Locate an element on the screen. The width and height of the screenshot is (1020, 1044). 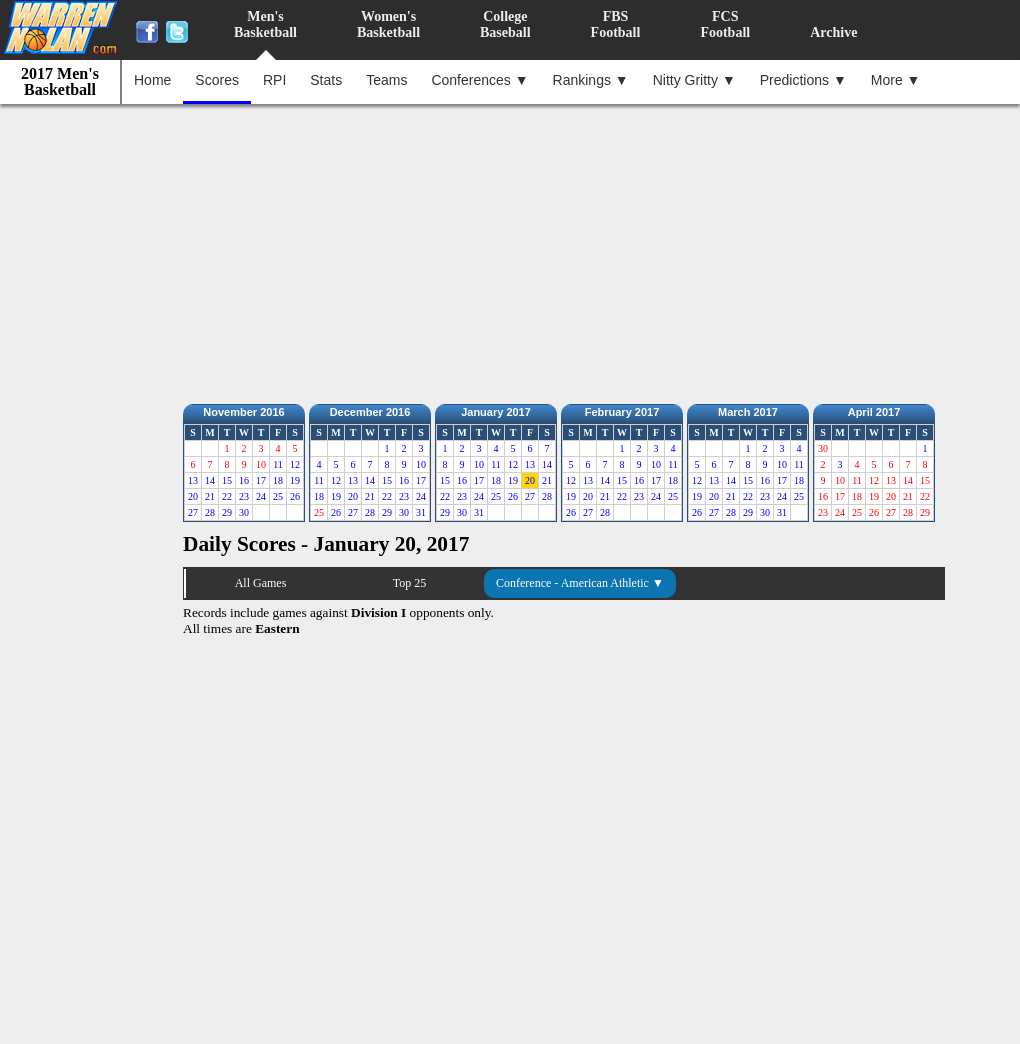
25 is located at coordinates (278, 496).